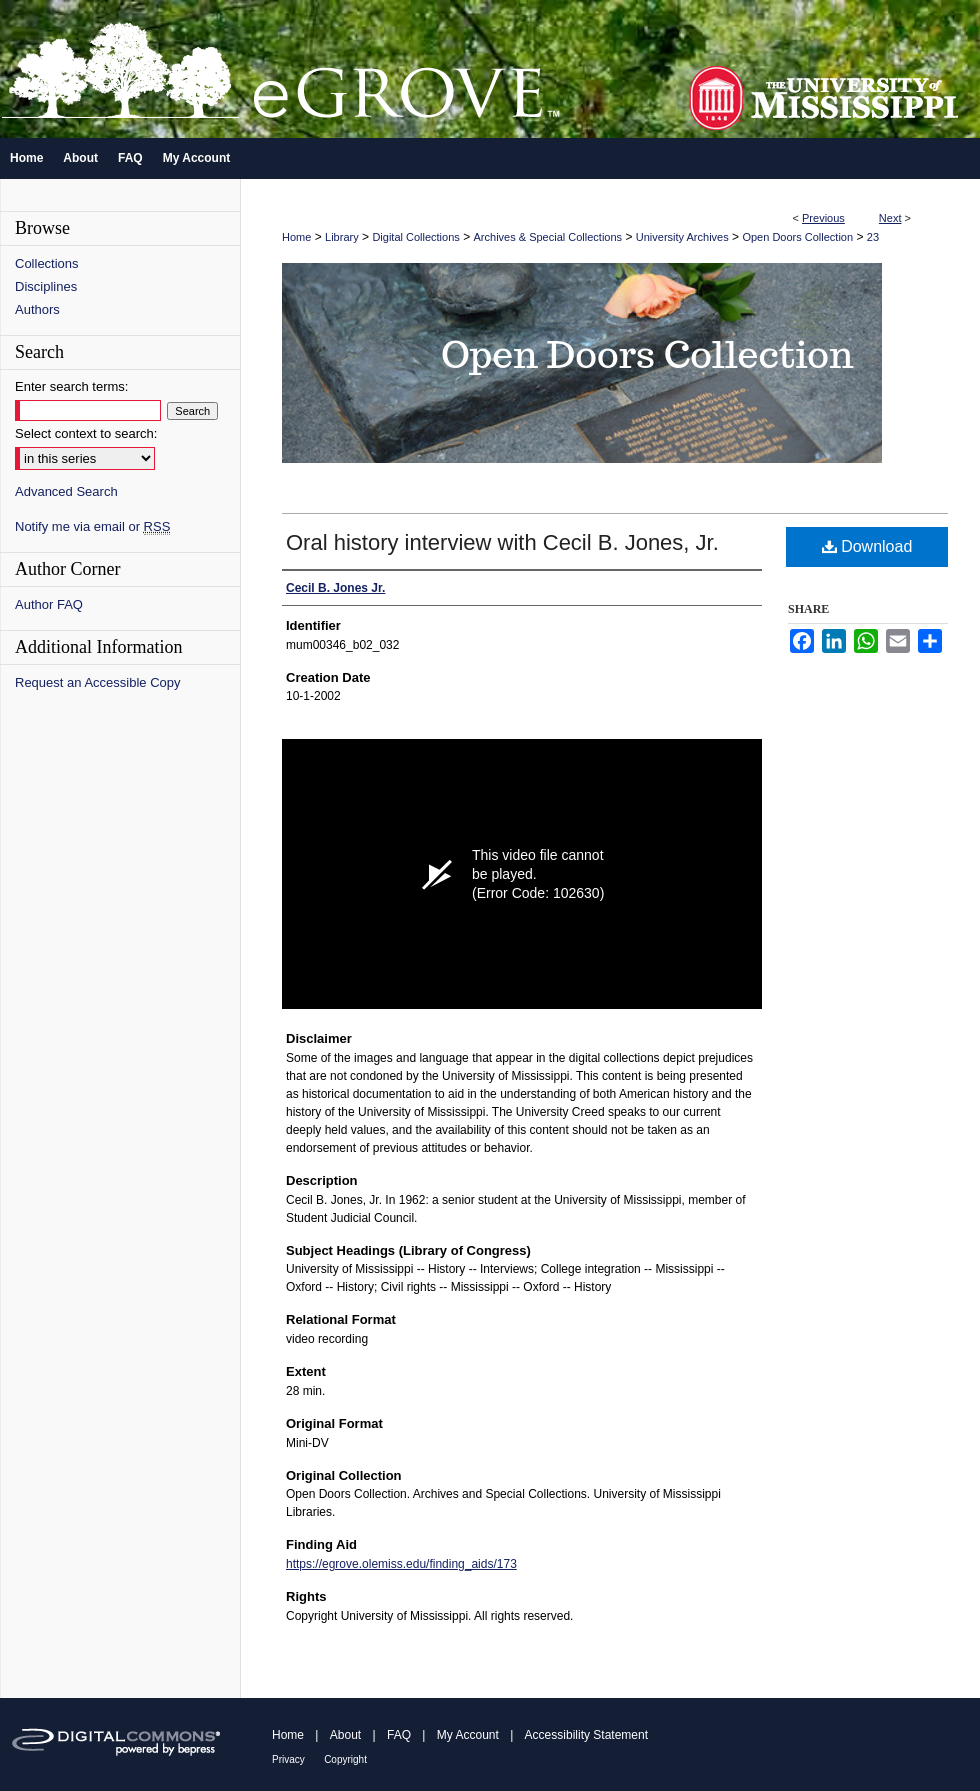 This screenshot has height=1791, width=980. Describe the element at coordinates (345, 1735) in the screenshot. I see `About` at that location.